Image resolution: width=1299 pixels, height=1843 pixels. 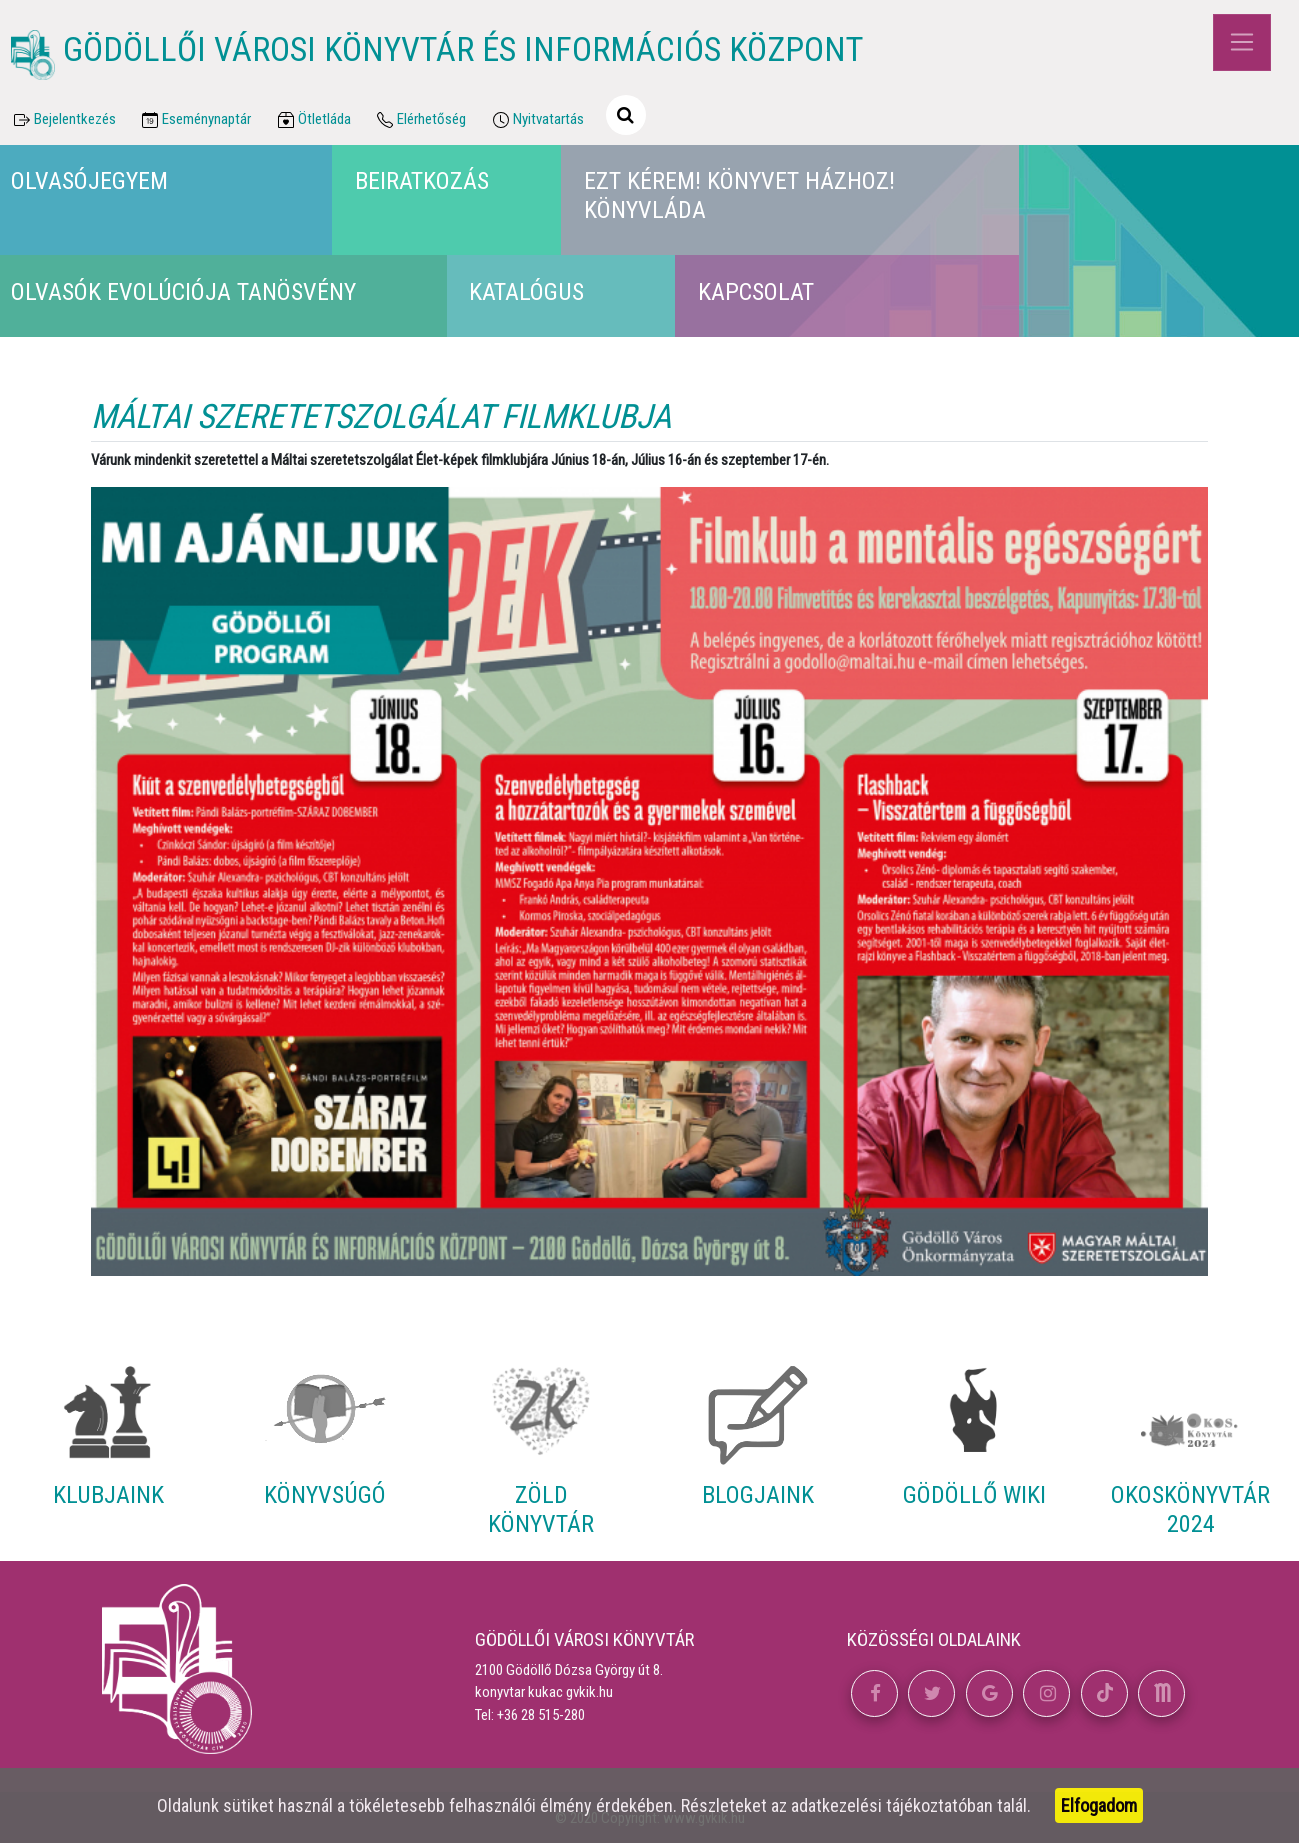 I want to click on Beiratkozás, so click(x=422, y=181).